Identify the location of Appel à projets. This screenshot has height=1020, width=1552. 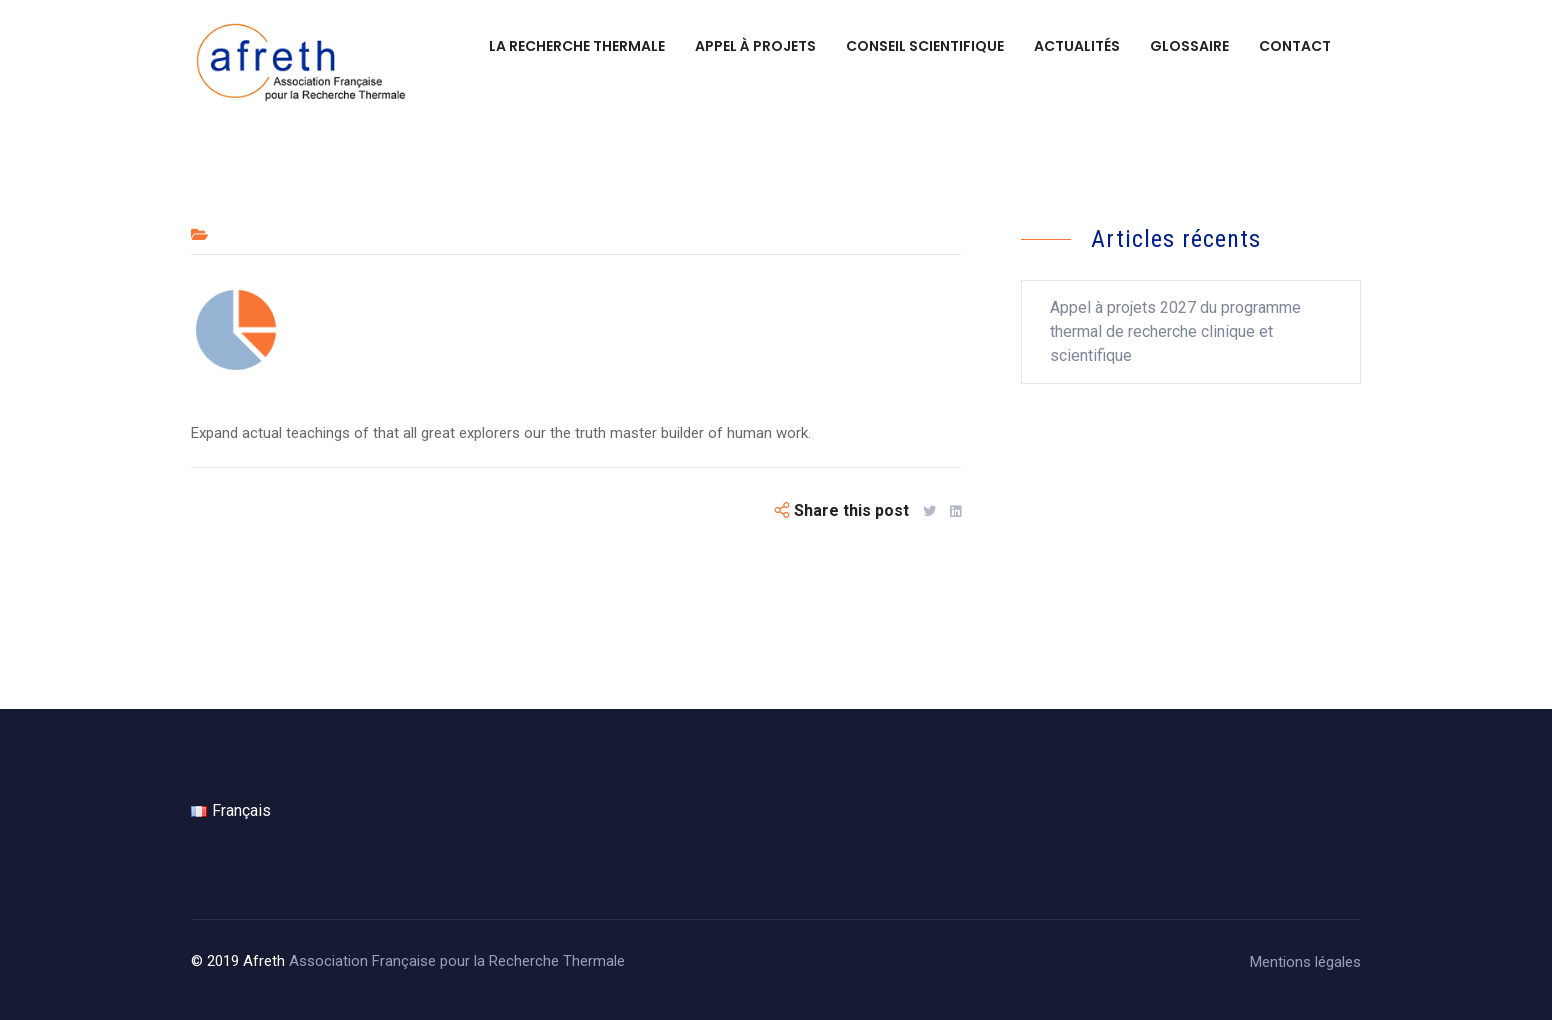
(755, 46).